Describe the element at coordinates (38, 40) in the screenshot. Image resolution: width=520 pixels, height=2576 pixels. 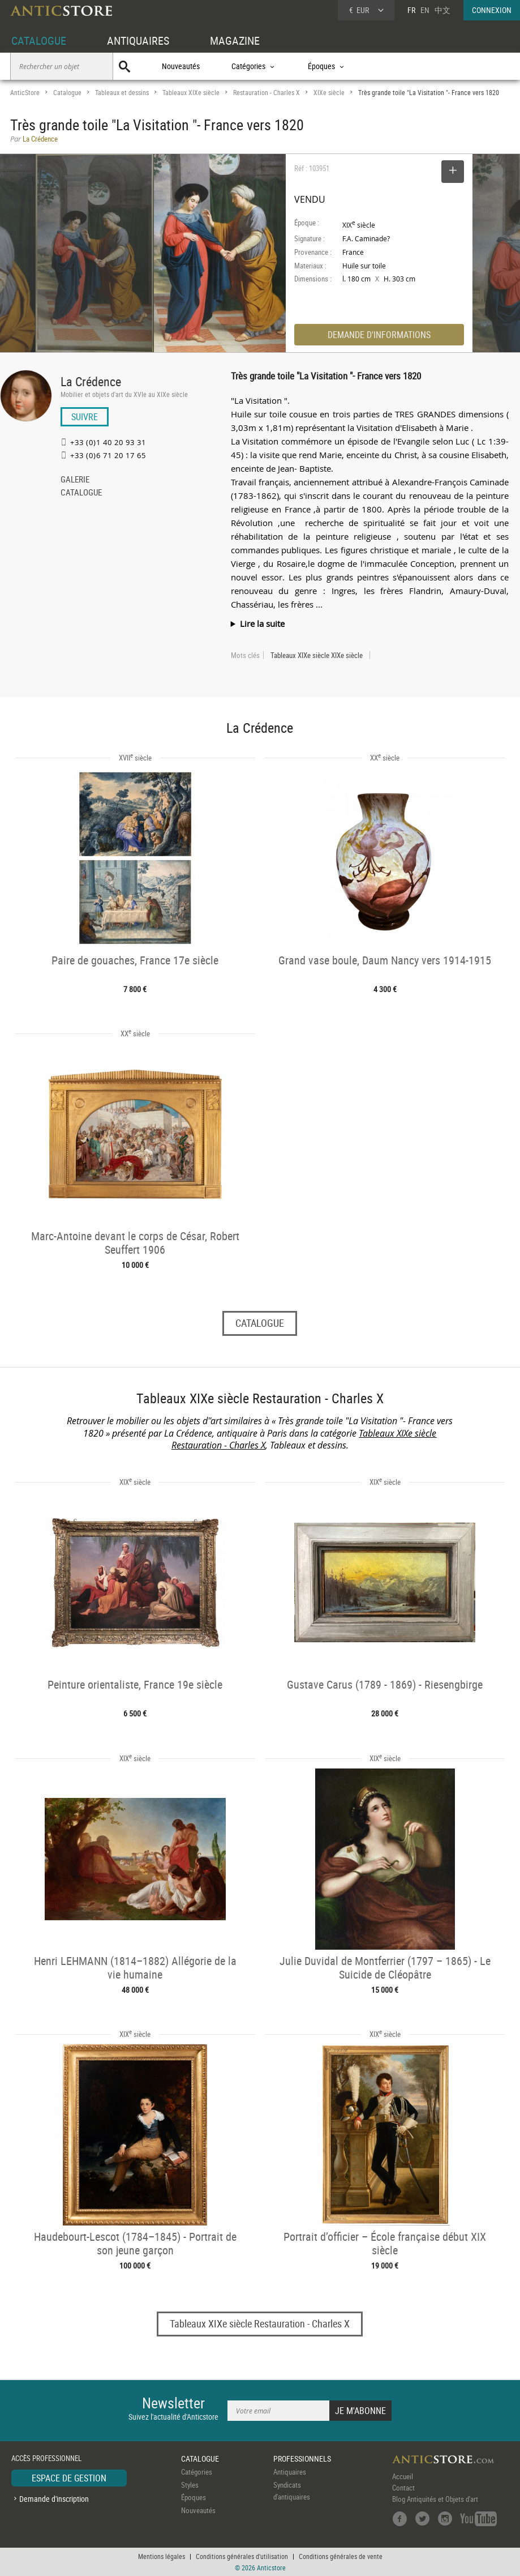
I see `CATALOGUE` at that location.